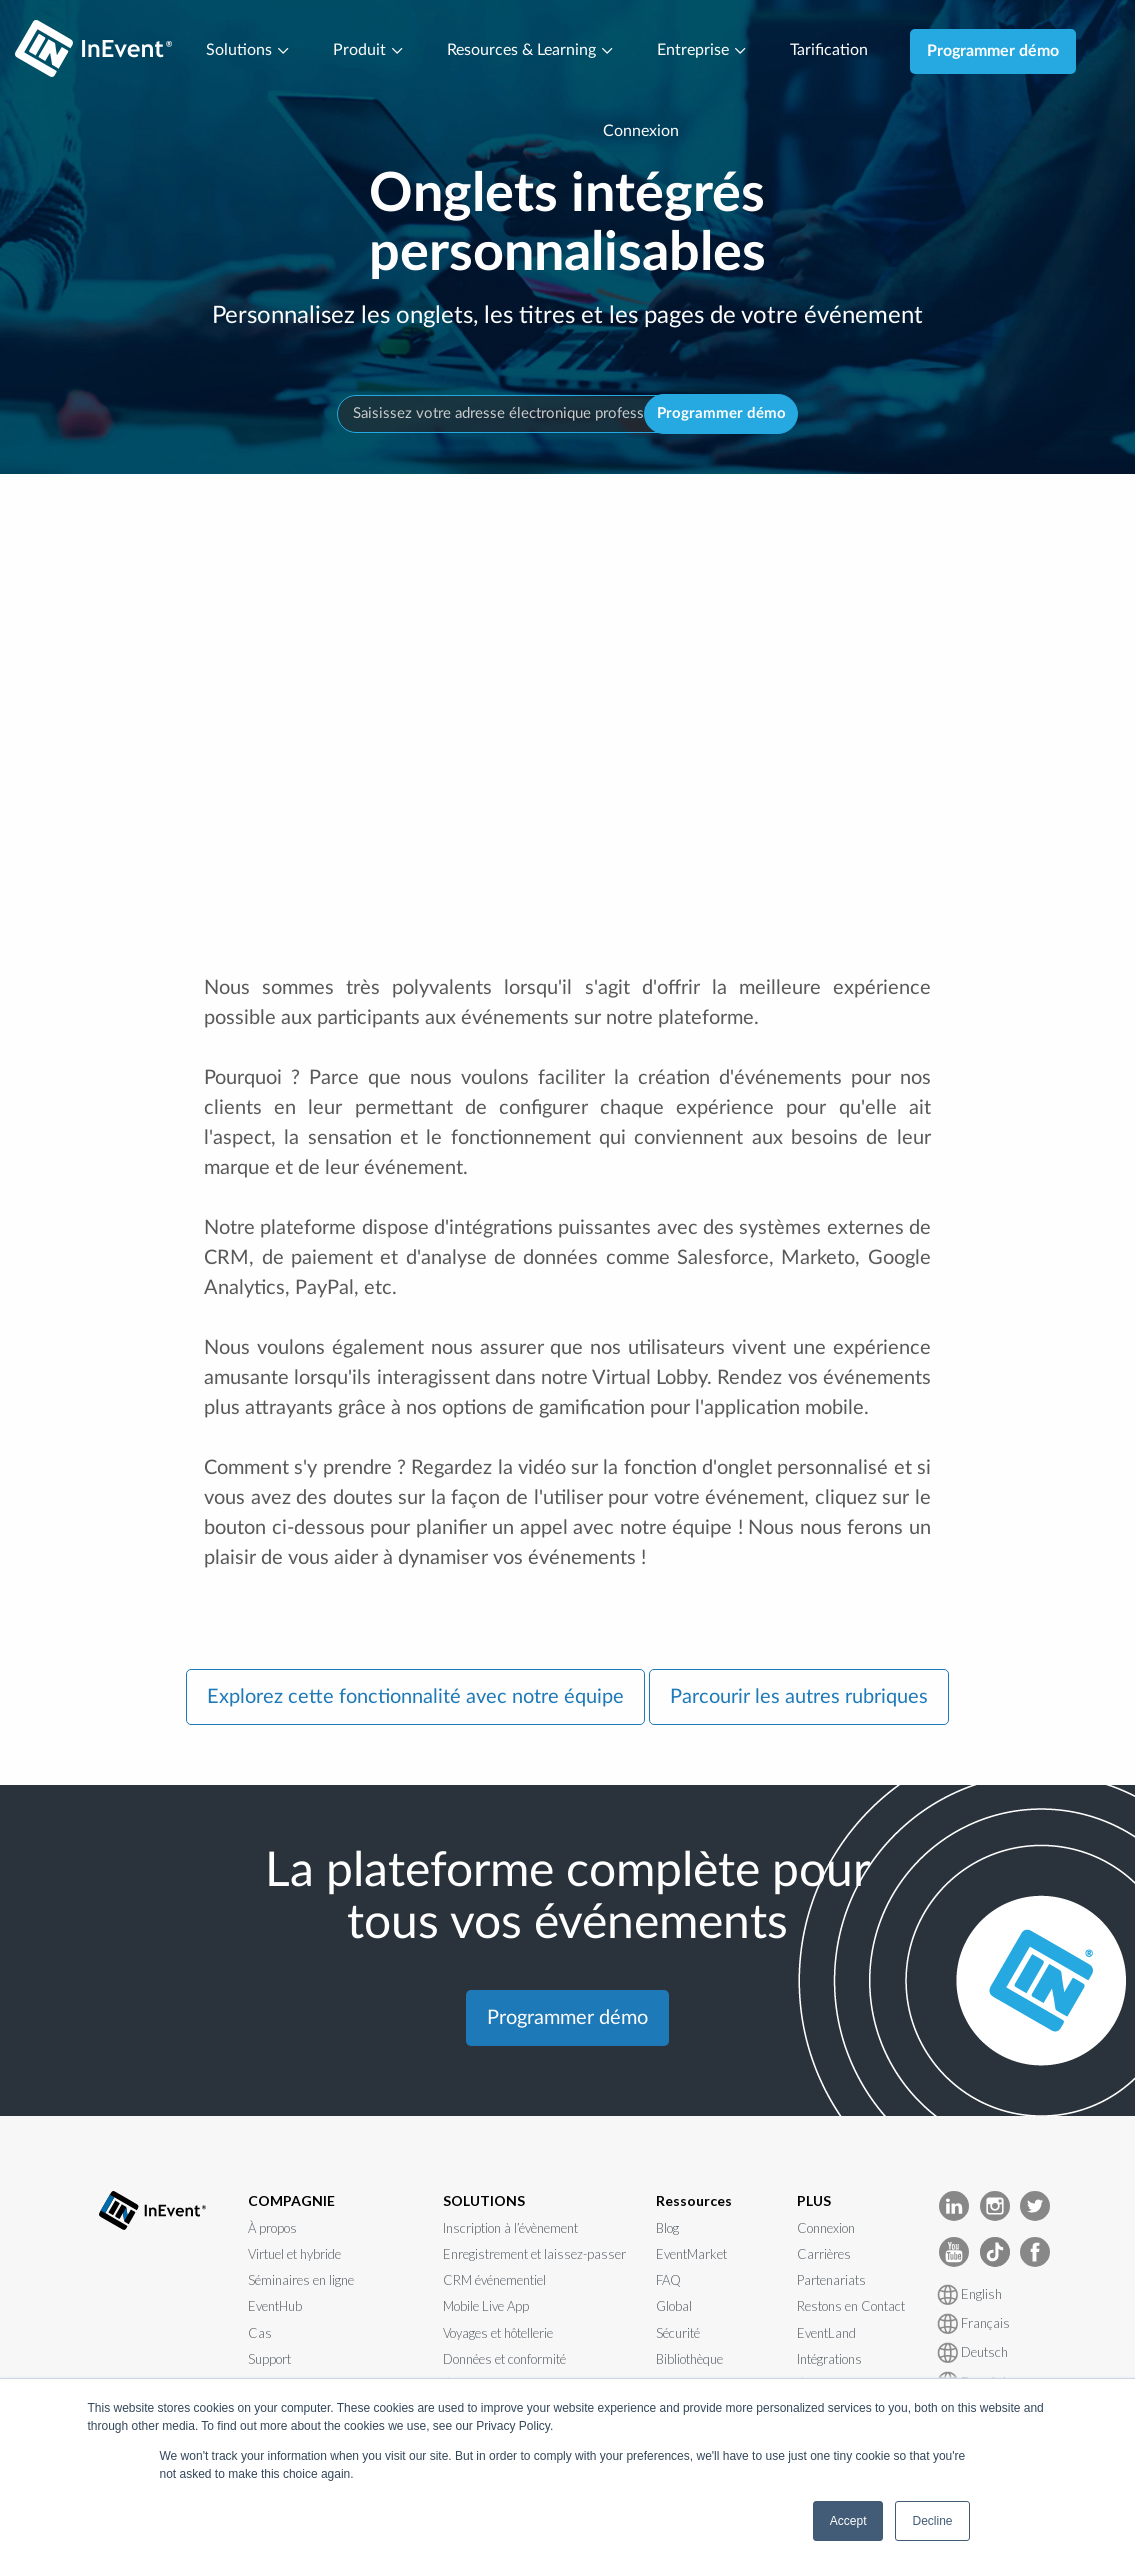  I want to click on Virtuel et hybride, so click(294, 2254).